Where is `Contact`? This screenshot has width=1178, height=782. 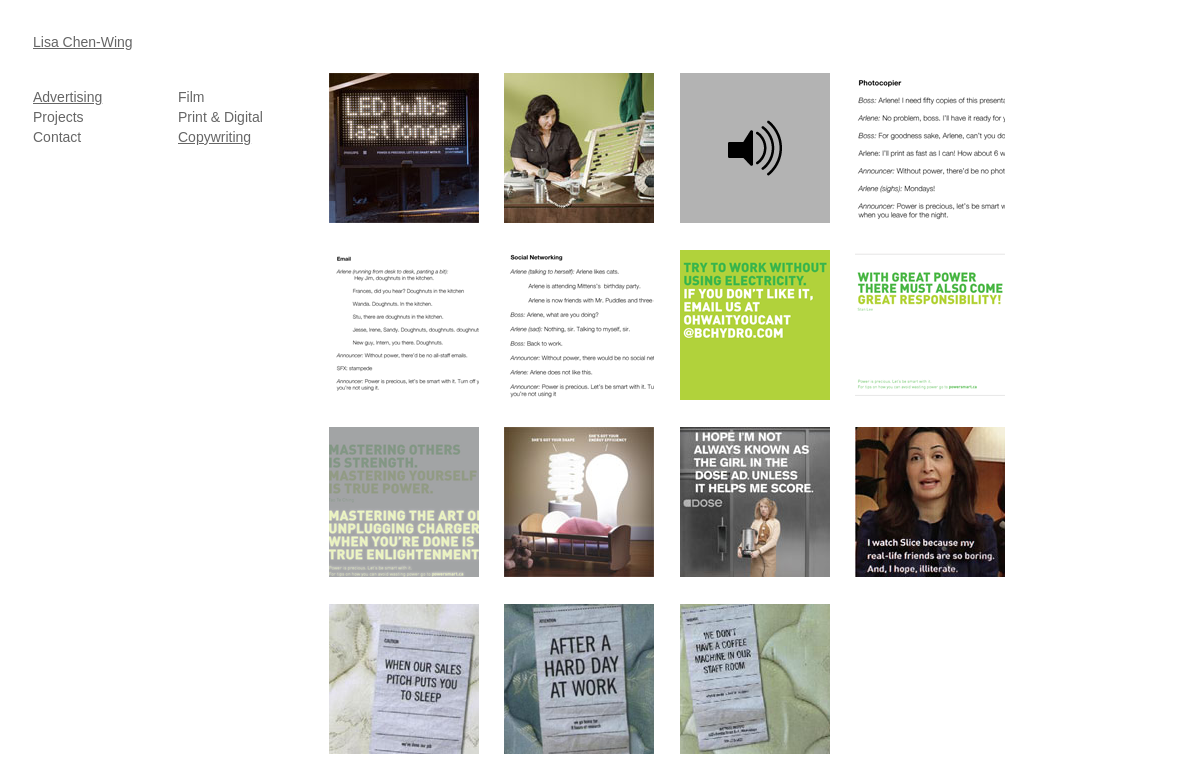
Contact is located at coordinates (57, 137).